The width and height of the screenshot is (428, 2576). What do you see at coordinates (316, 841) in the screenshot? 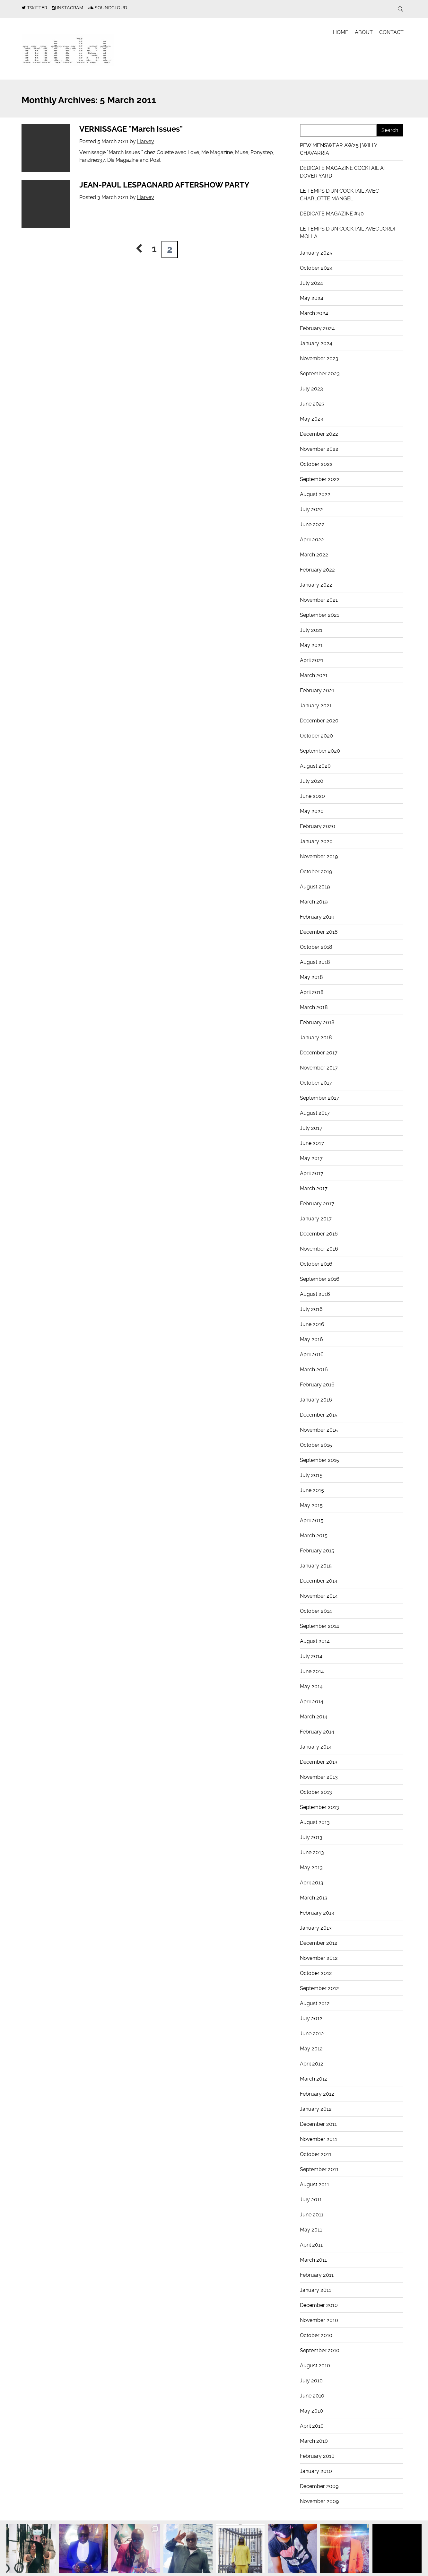
I see `January 2020` at bounding box center [316, 841].